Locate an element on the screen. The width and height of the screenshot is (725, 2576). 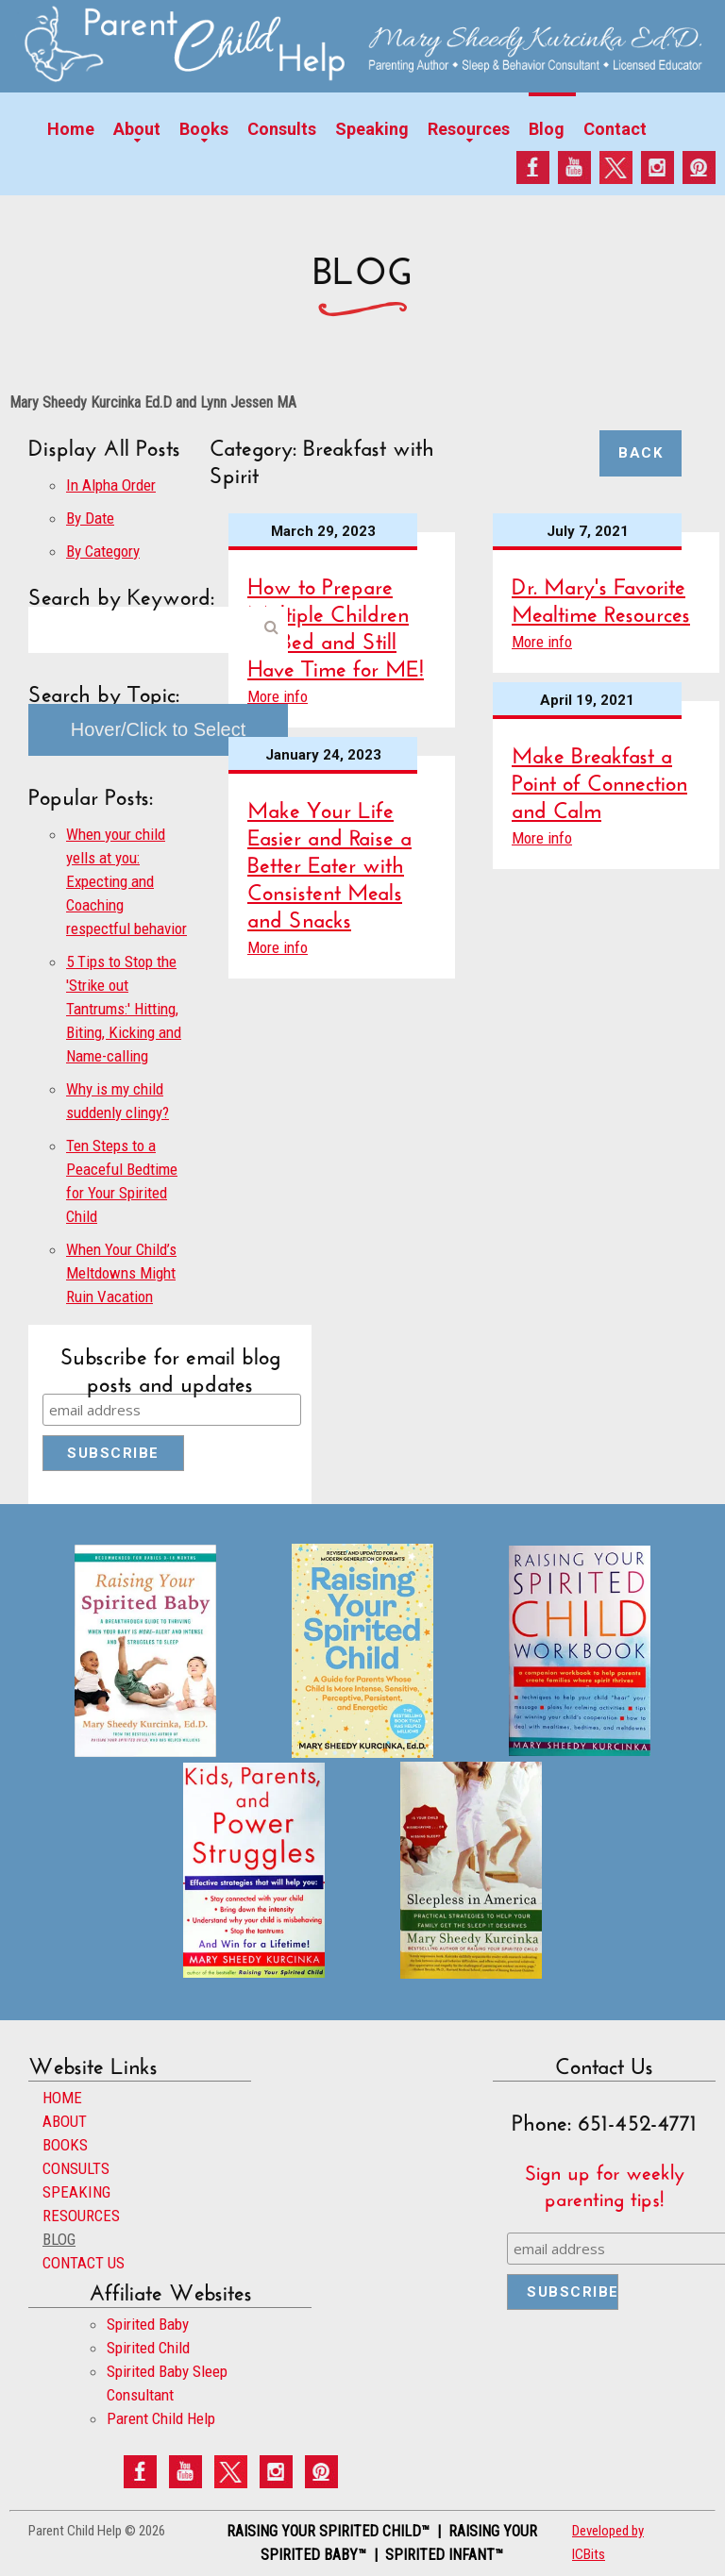
Blog is located at coordinates (547, 129).